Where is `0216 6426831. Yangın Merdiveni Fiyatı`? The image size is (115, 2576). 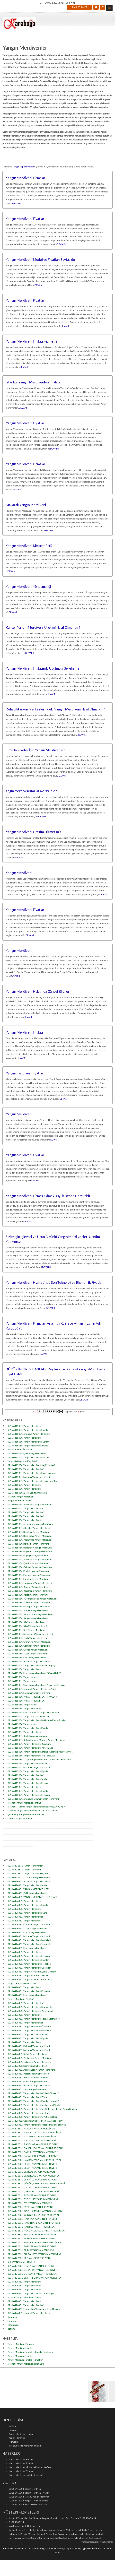
0216 6426831. Yangın Merdiveni Fiyatı is located at coordinates (27, 1912).